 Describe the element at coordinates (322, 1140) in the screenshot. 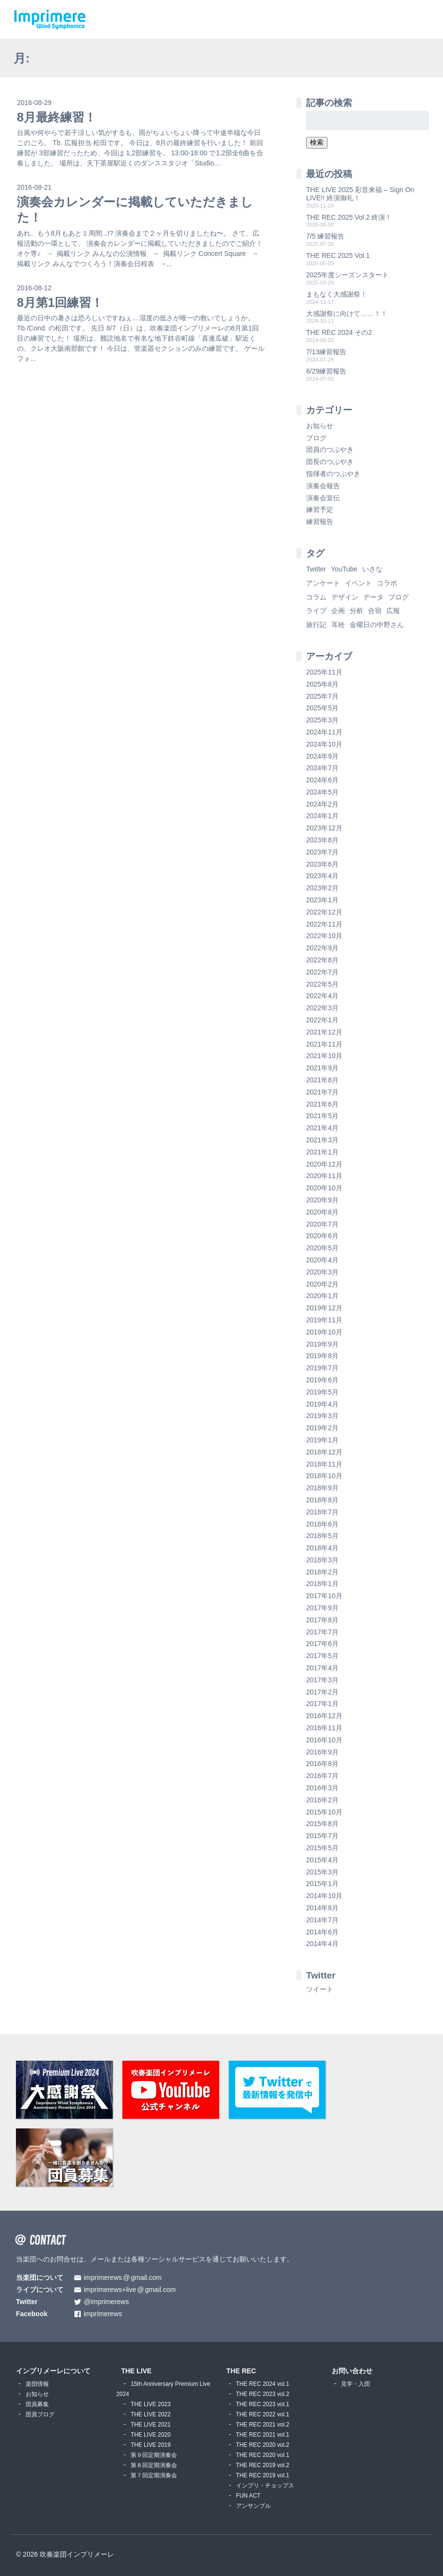

I see `2021年3月` at that location.